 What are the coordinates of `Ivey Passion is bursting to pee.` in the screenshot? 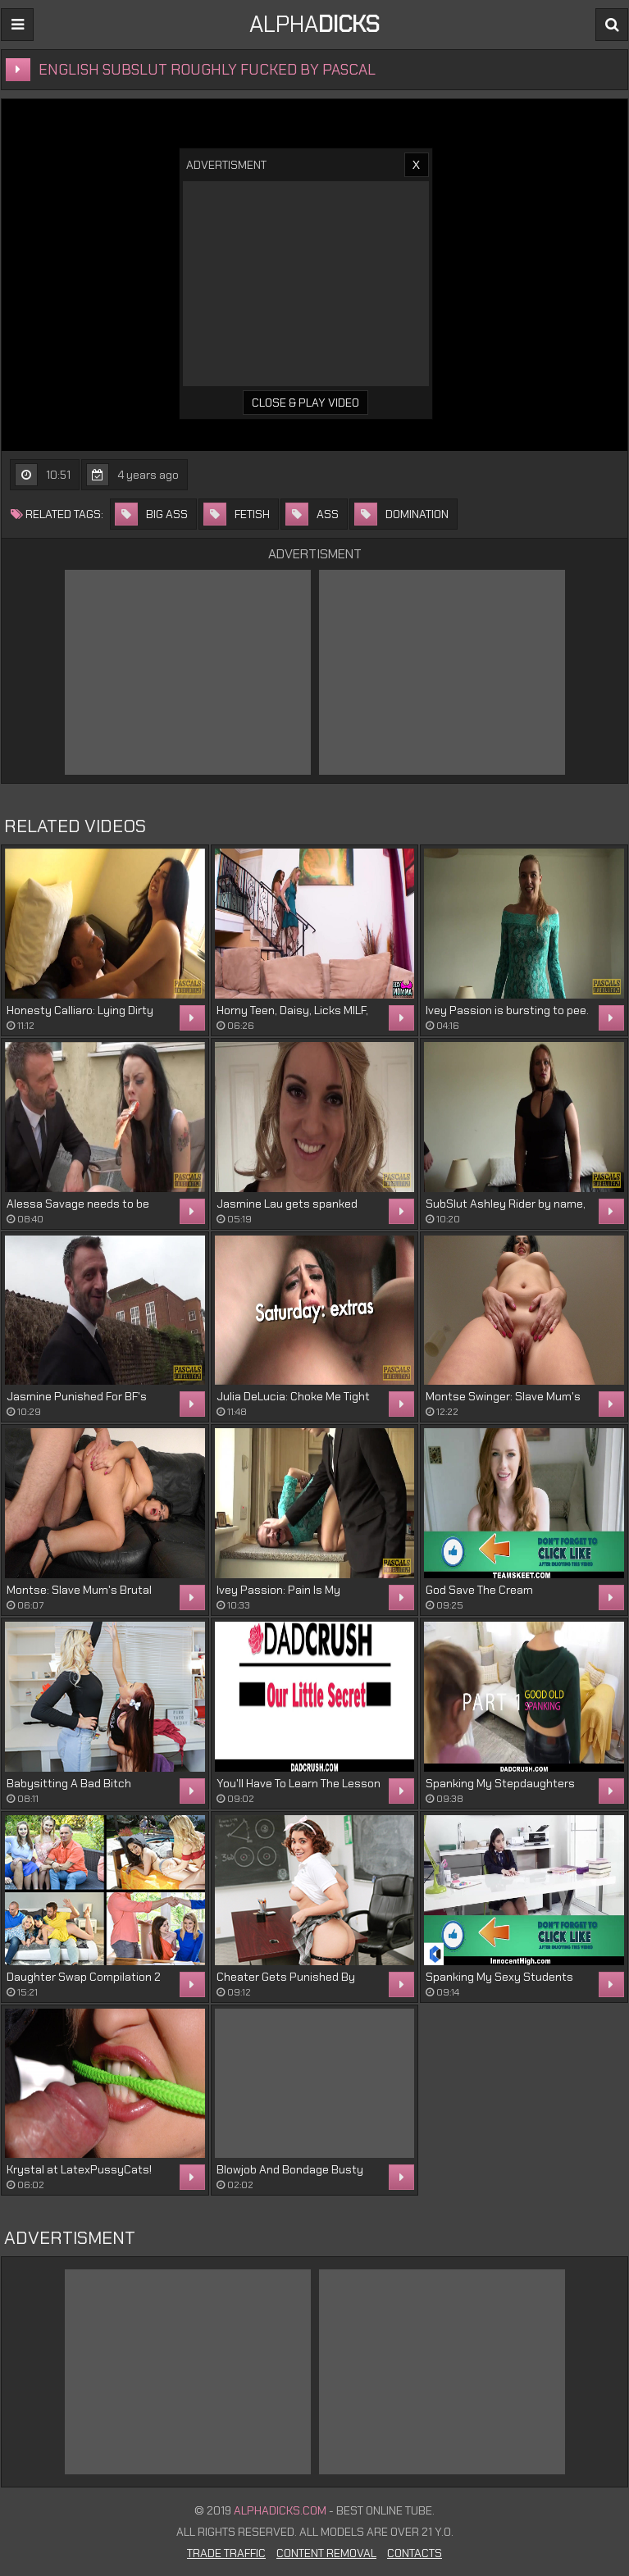 It's located at (507, 1010).